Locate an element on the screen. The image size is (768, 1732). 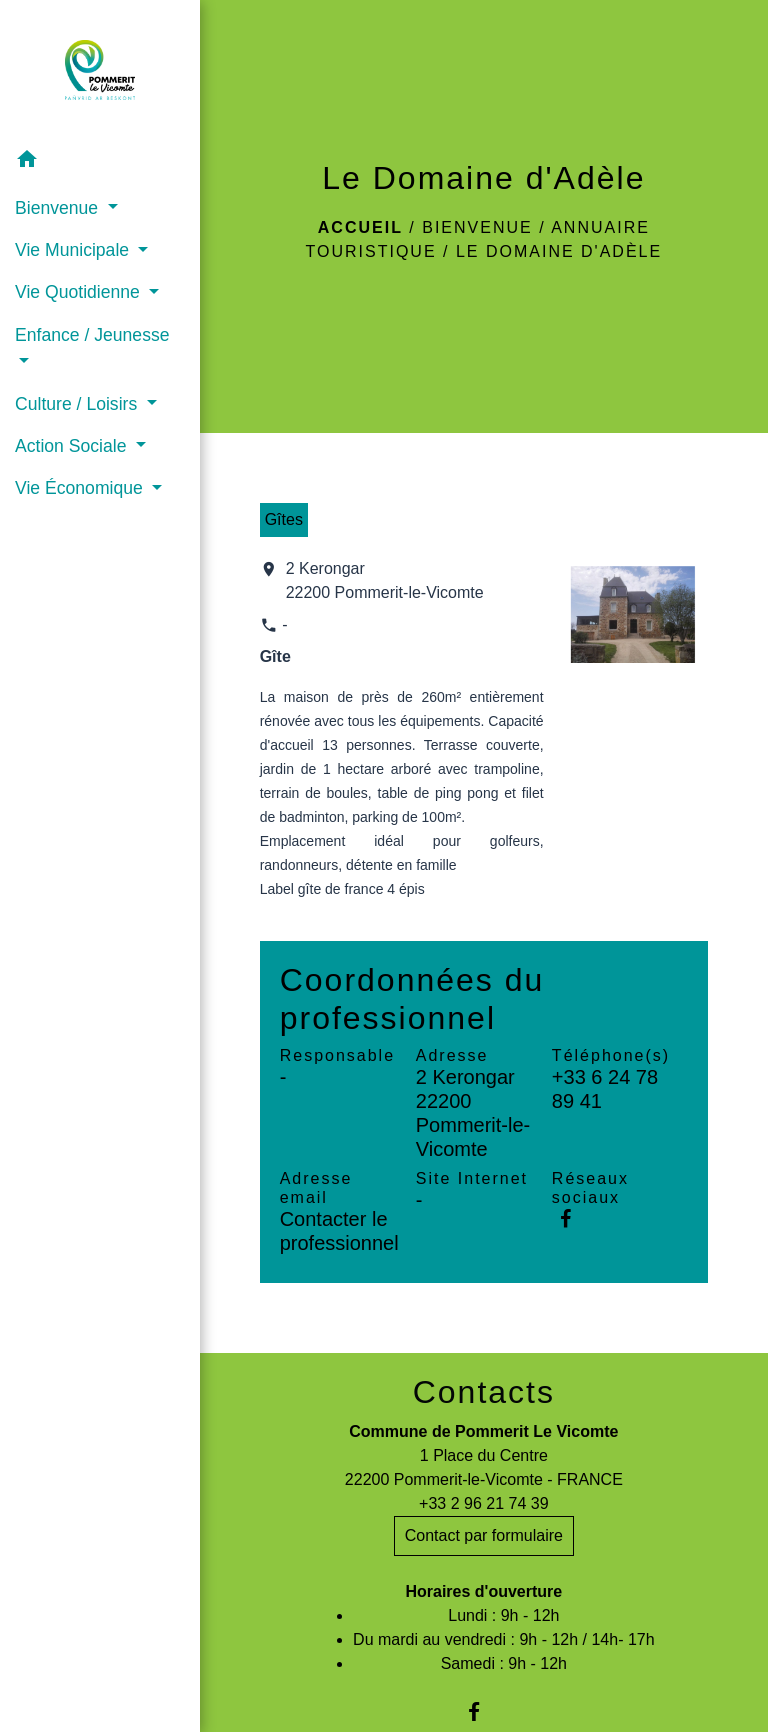
[button] is located at coordinates (100, 162).